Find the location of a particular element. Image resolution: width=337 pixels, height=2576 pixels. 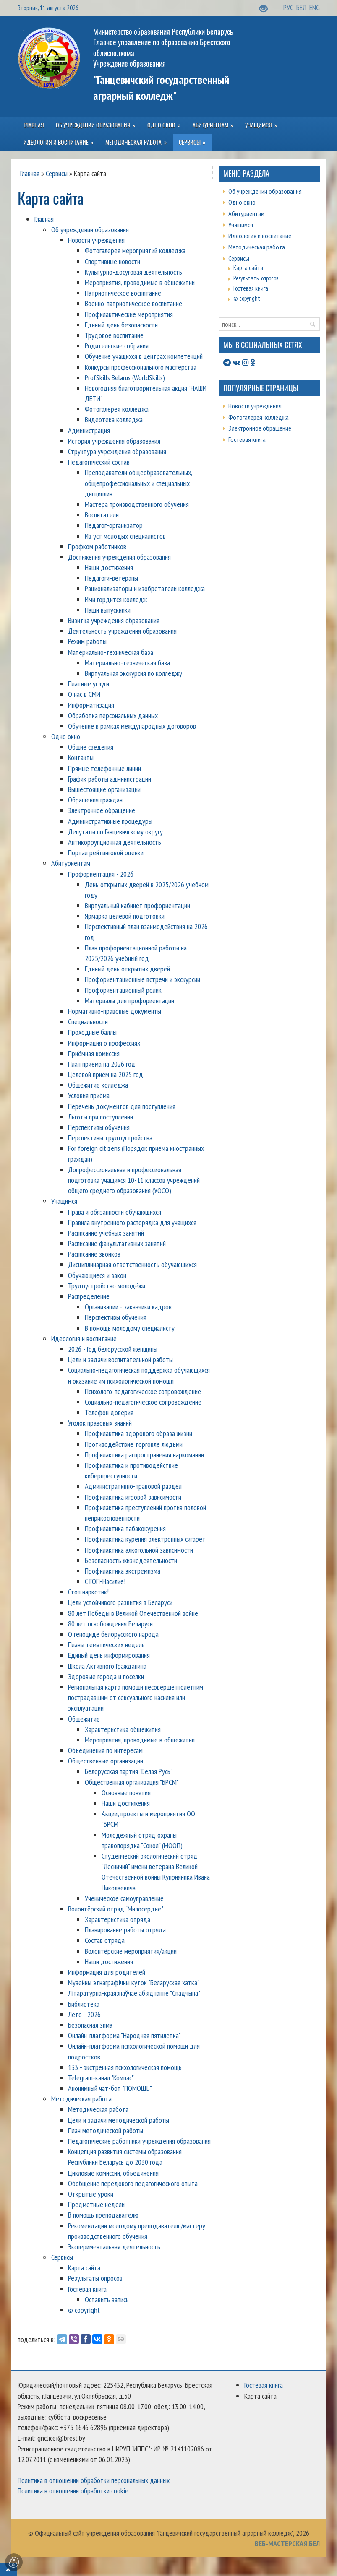

Мероприятия, проводимые в общежитии is located at coordinates (140, 282).